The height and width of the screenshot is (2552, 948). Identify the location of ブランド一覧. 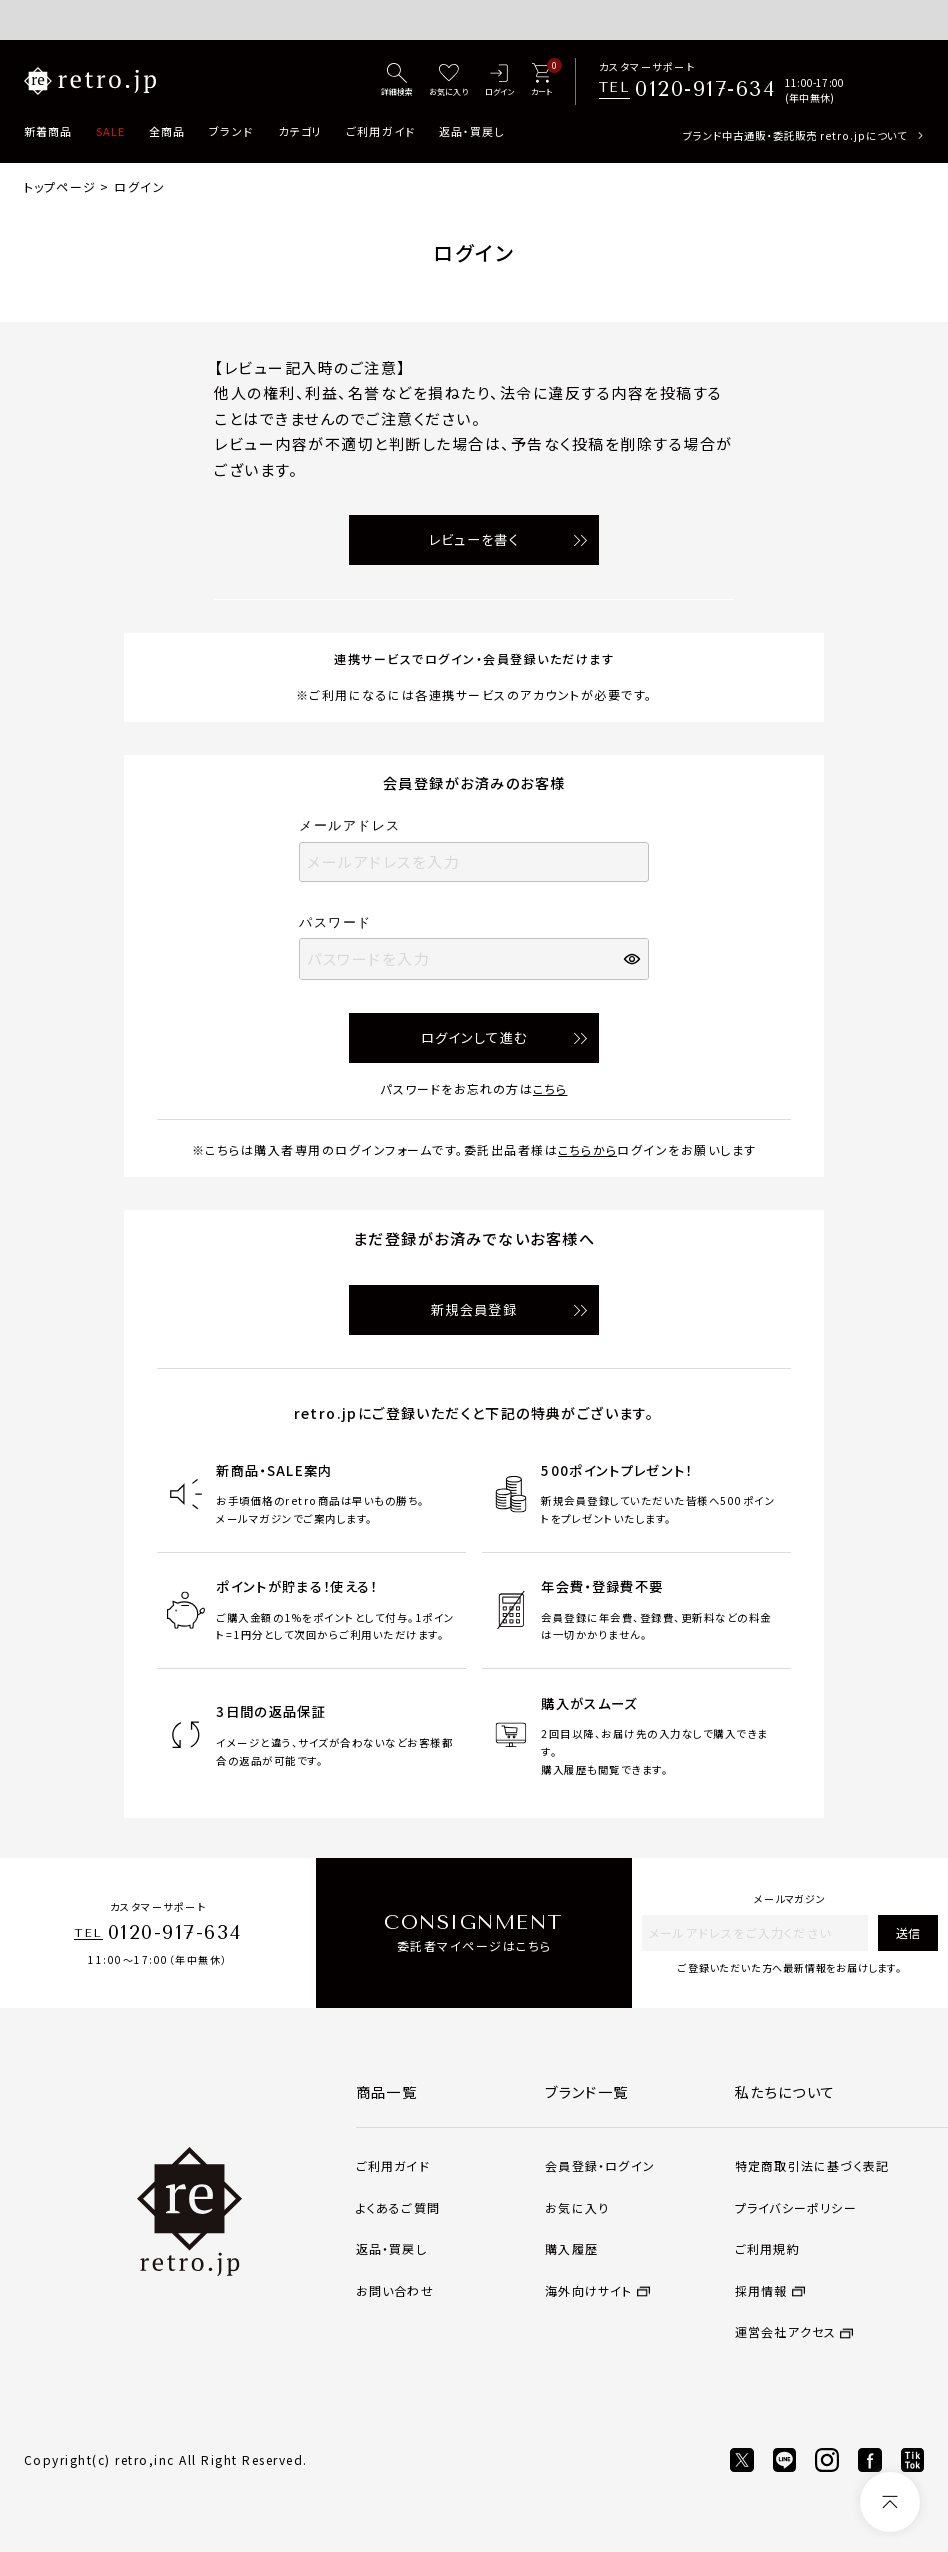
(587, 2092).